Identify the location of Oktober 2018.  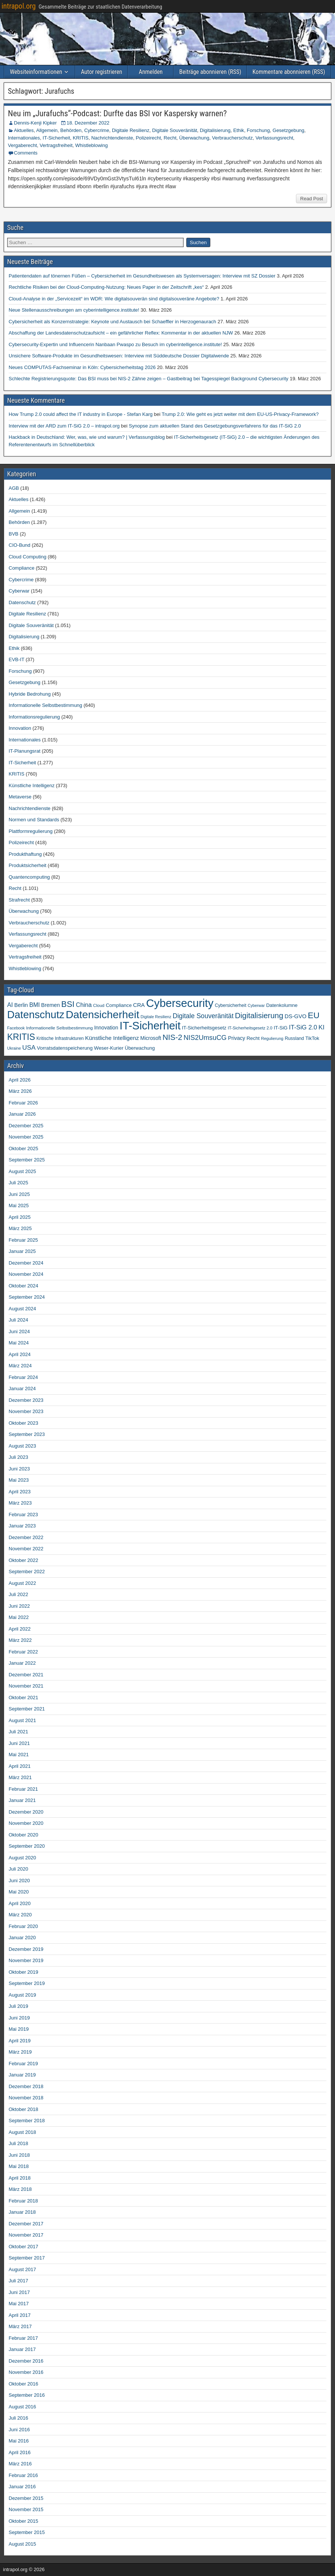
(23, 2109).